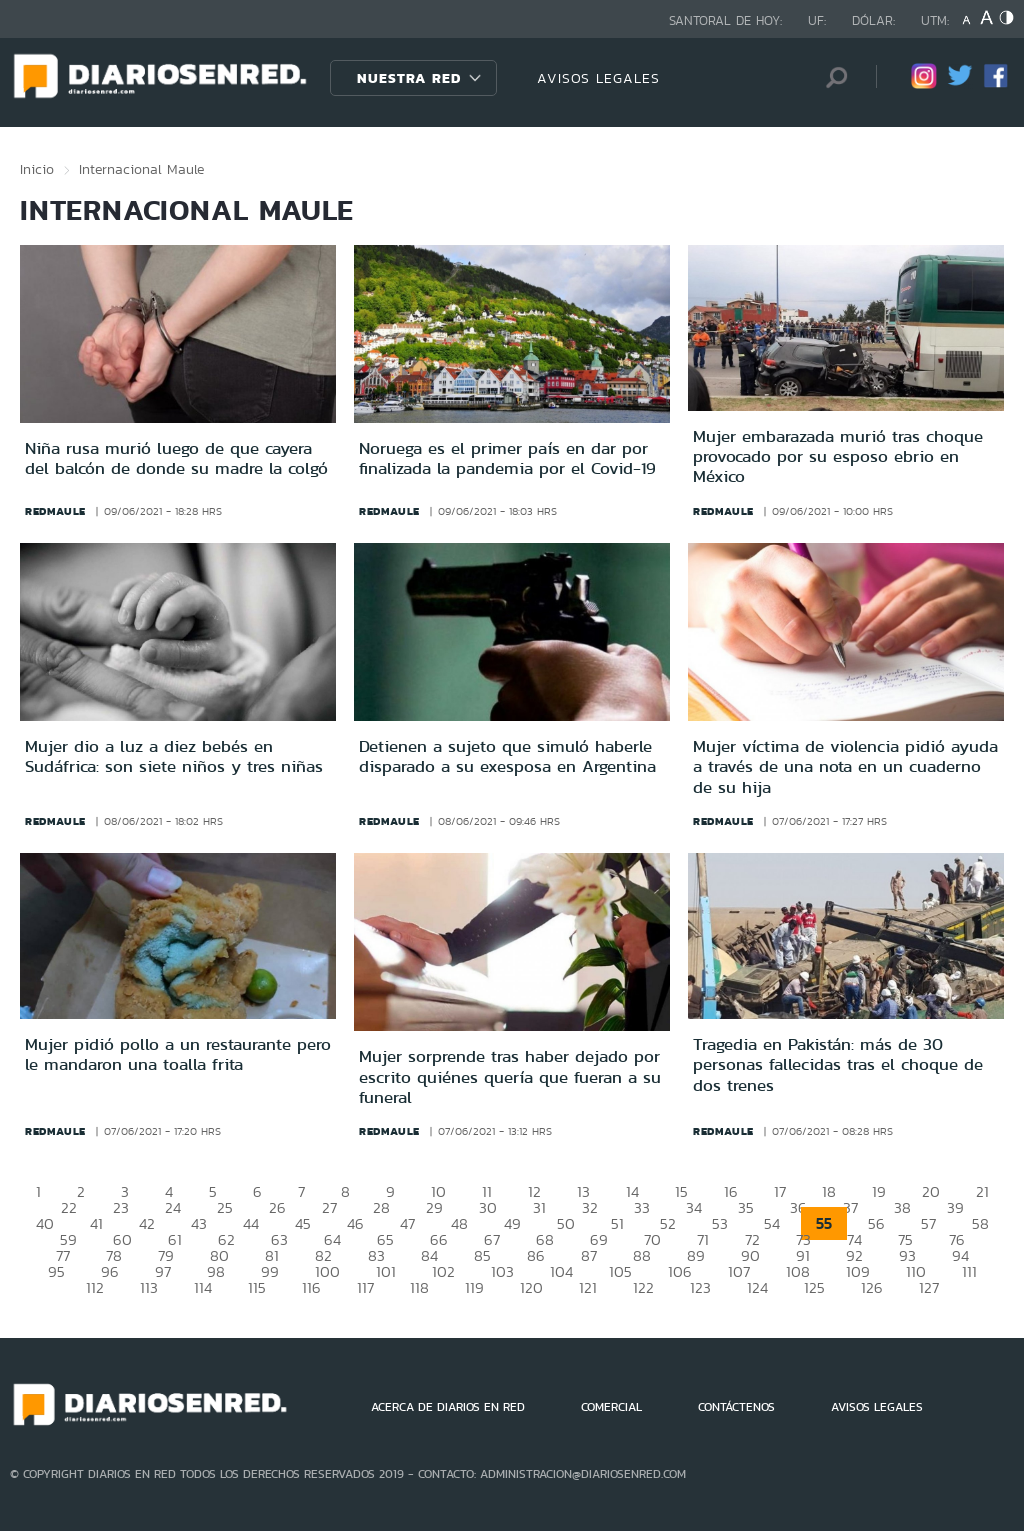 This screenshot has height=1531, width=1024. I want to click on 34, so click(694, 1207).